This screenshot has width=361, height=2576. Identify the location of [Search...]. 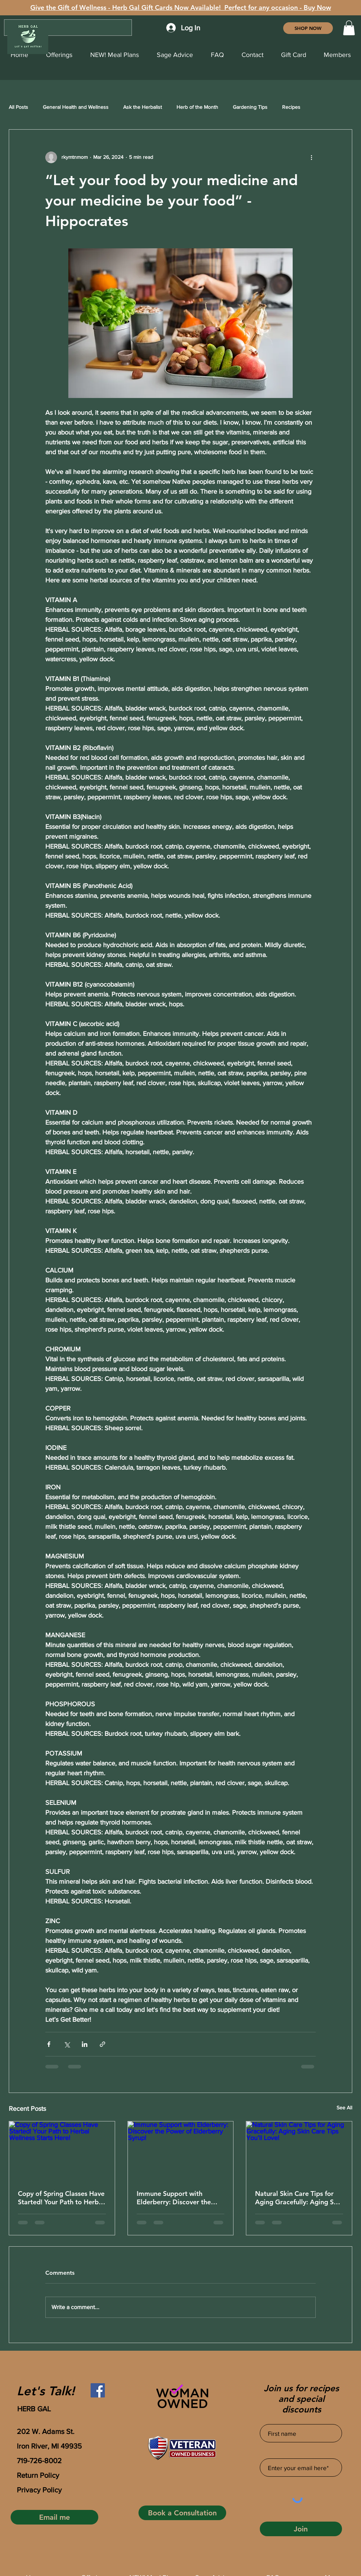
(68, 27).